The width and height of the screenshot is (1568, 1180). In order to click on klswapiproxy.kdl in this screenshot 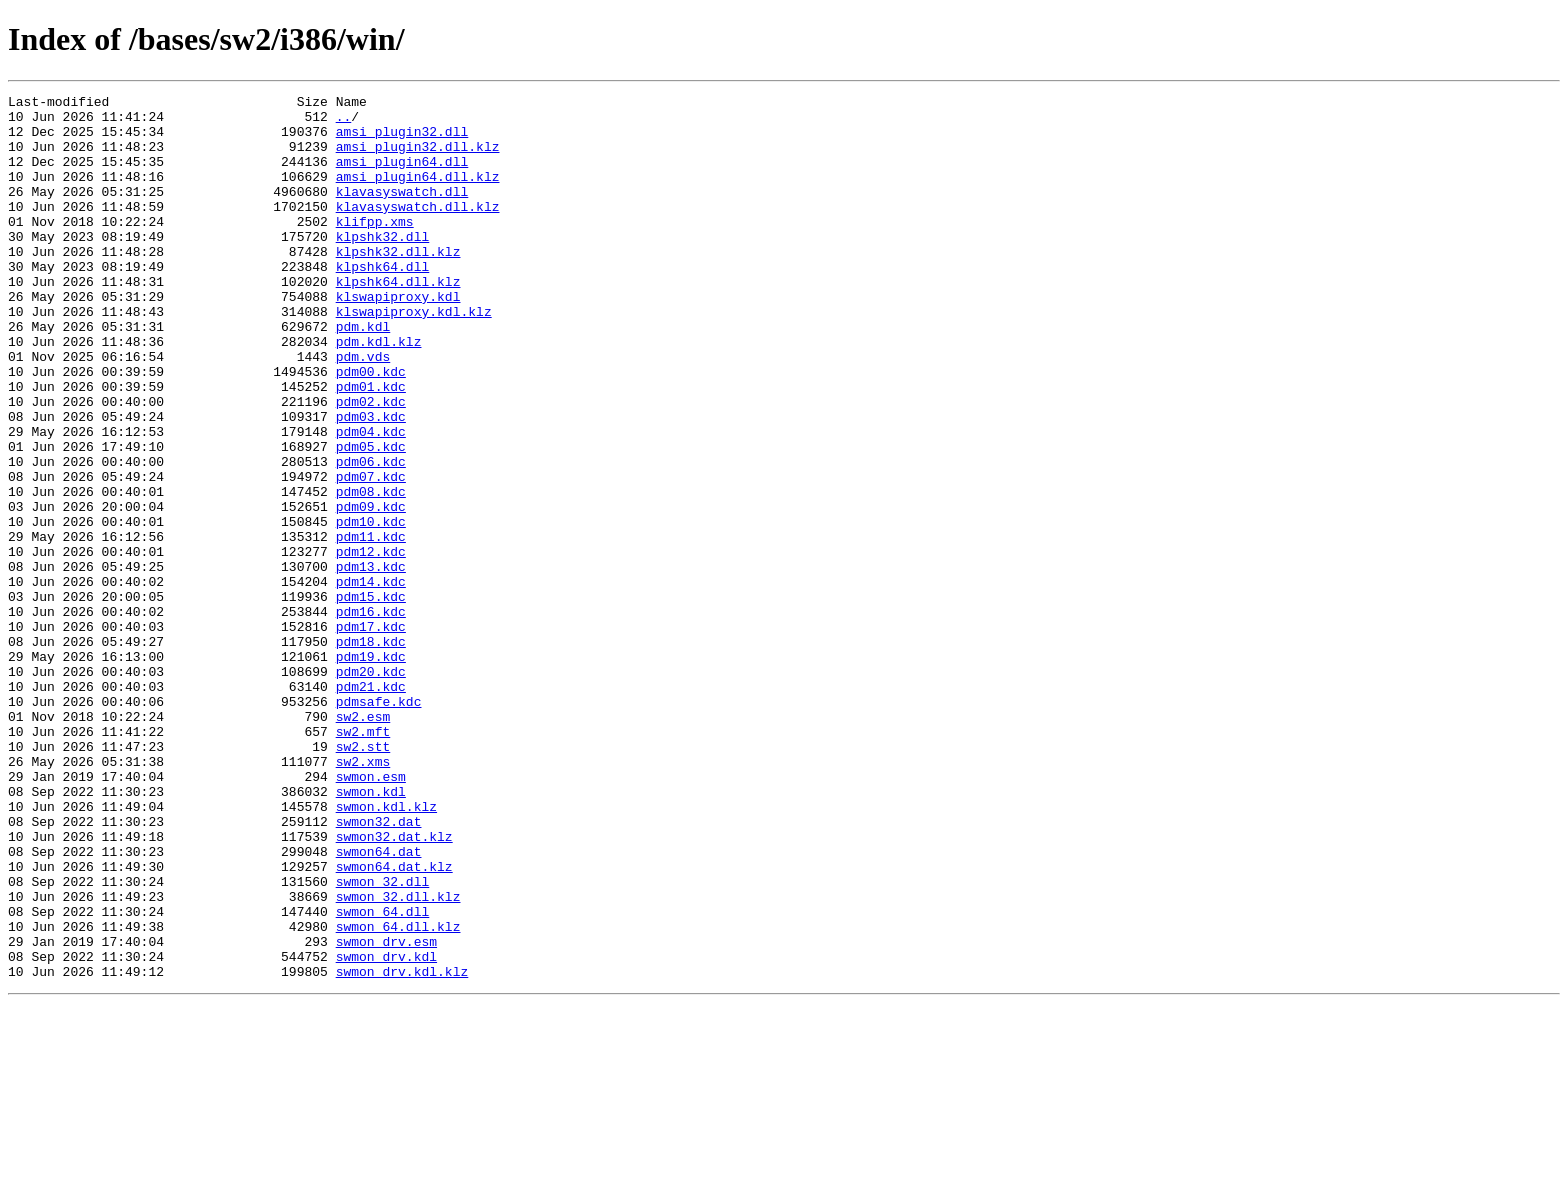, I will do `click(398, 338)`.